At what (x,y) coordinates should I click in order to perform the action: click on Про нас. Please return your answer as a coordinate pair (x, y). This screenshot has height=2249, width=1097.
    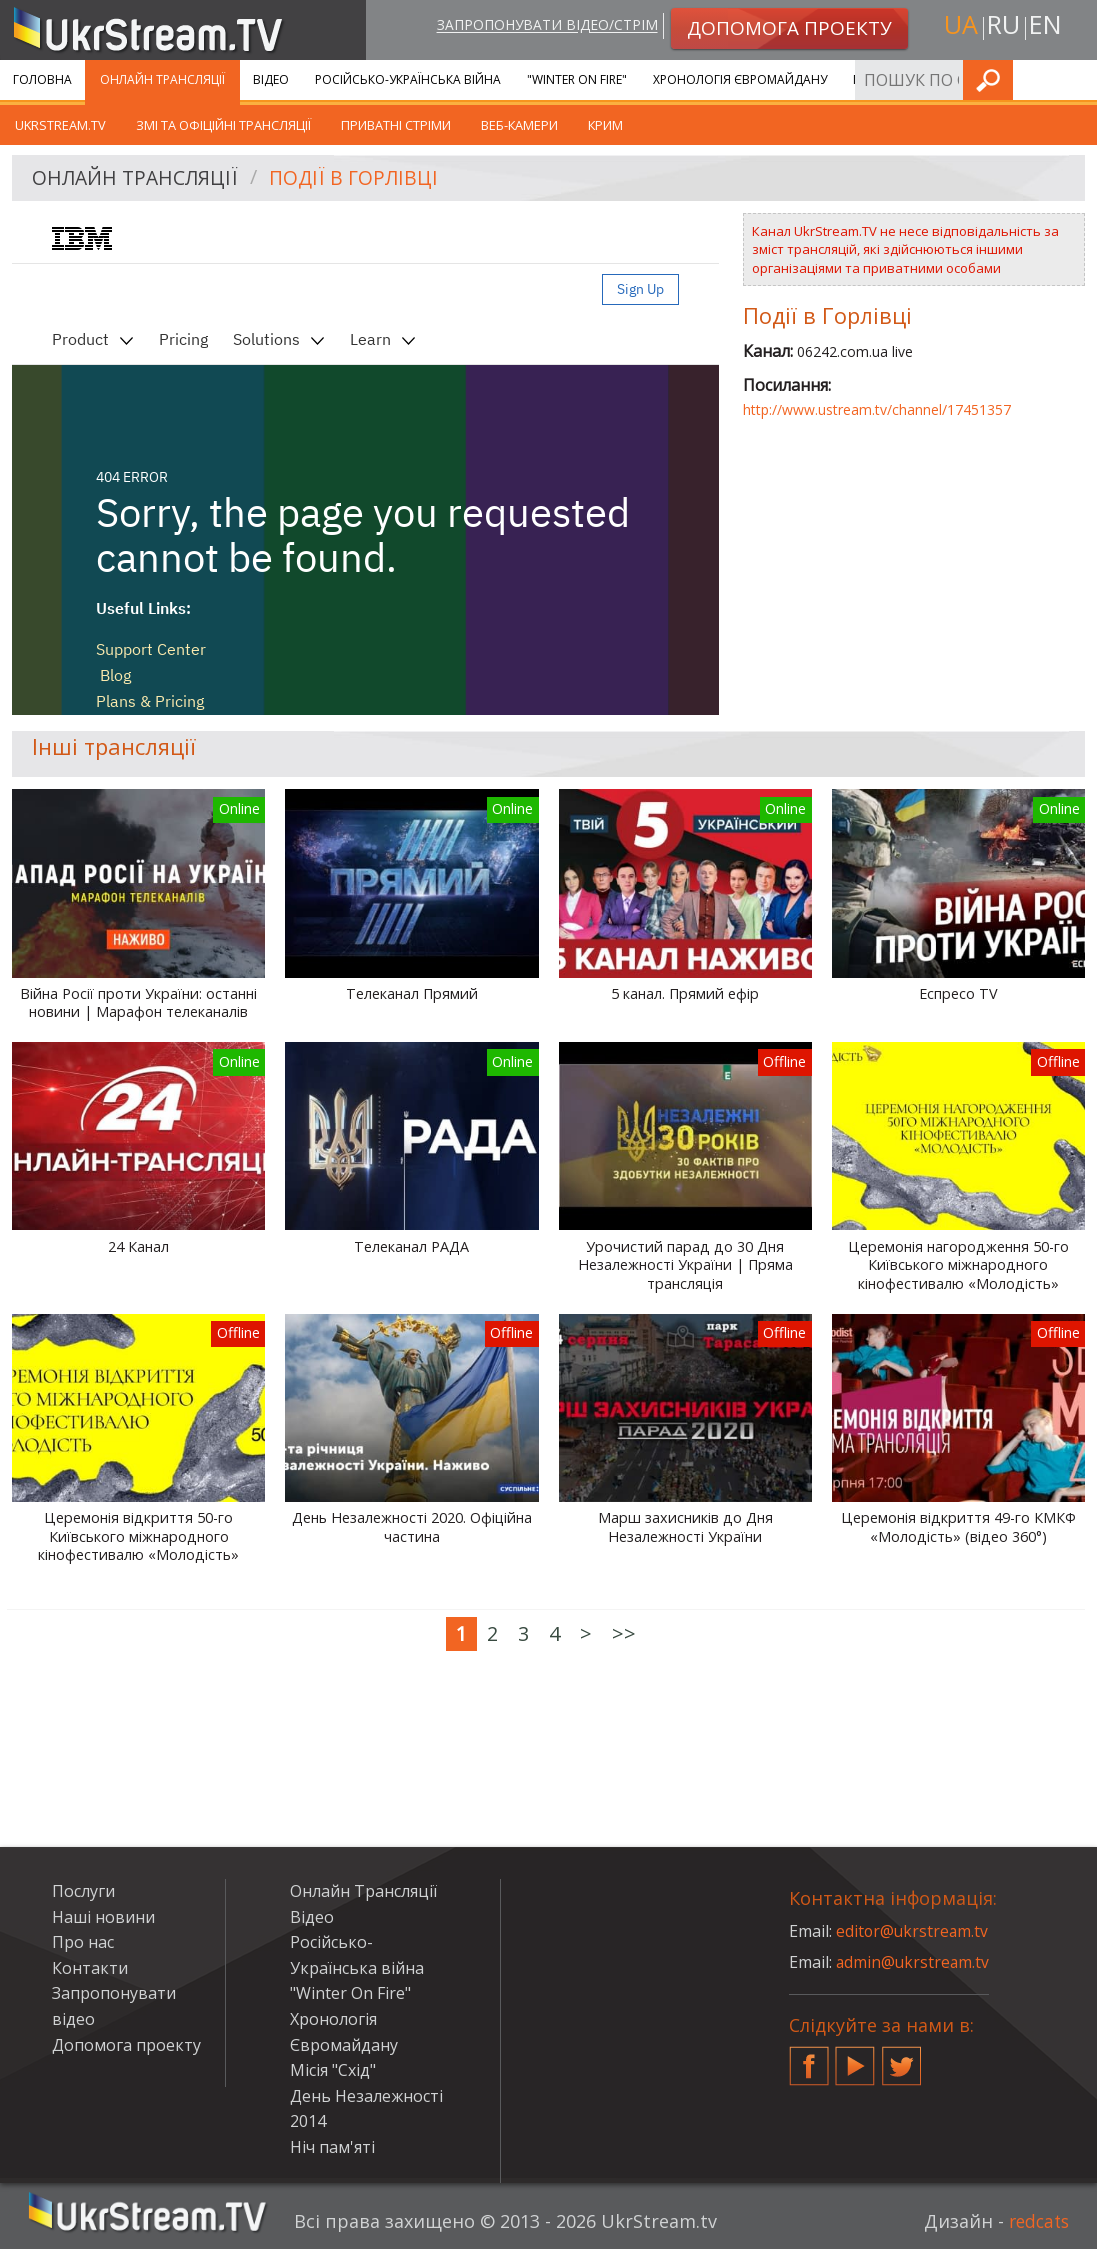
    Looking at the image, I should click on (83, 1942).